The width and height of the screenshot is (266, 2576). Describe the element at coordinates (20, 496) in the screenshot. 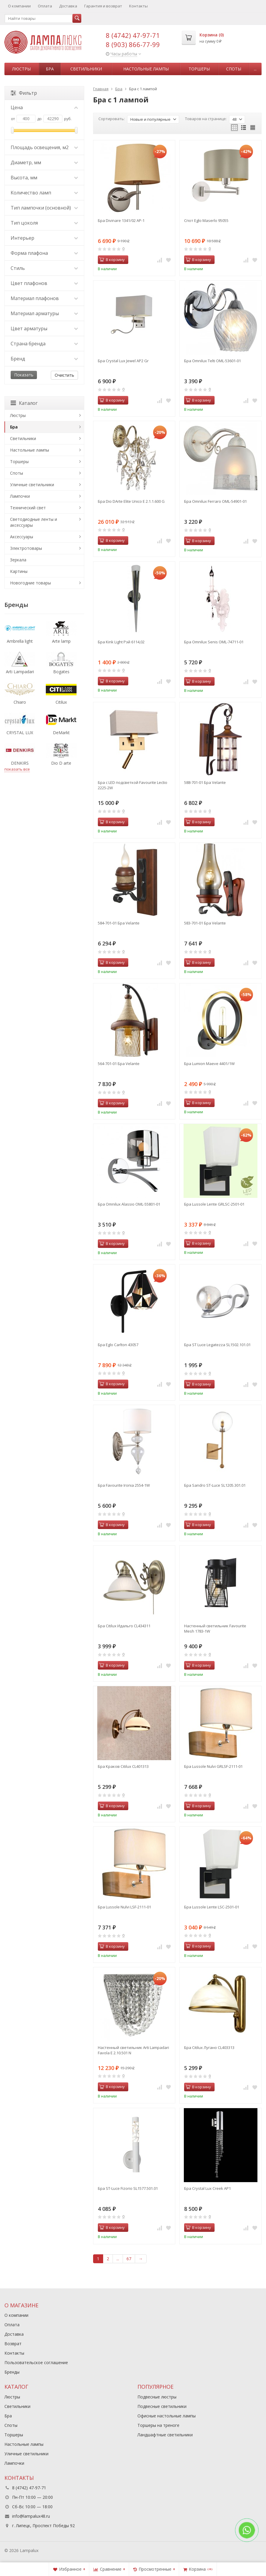

I see `Лампочки` at that location.